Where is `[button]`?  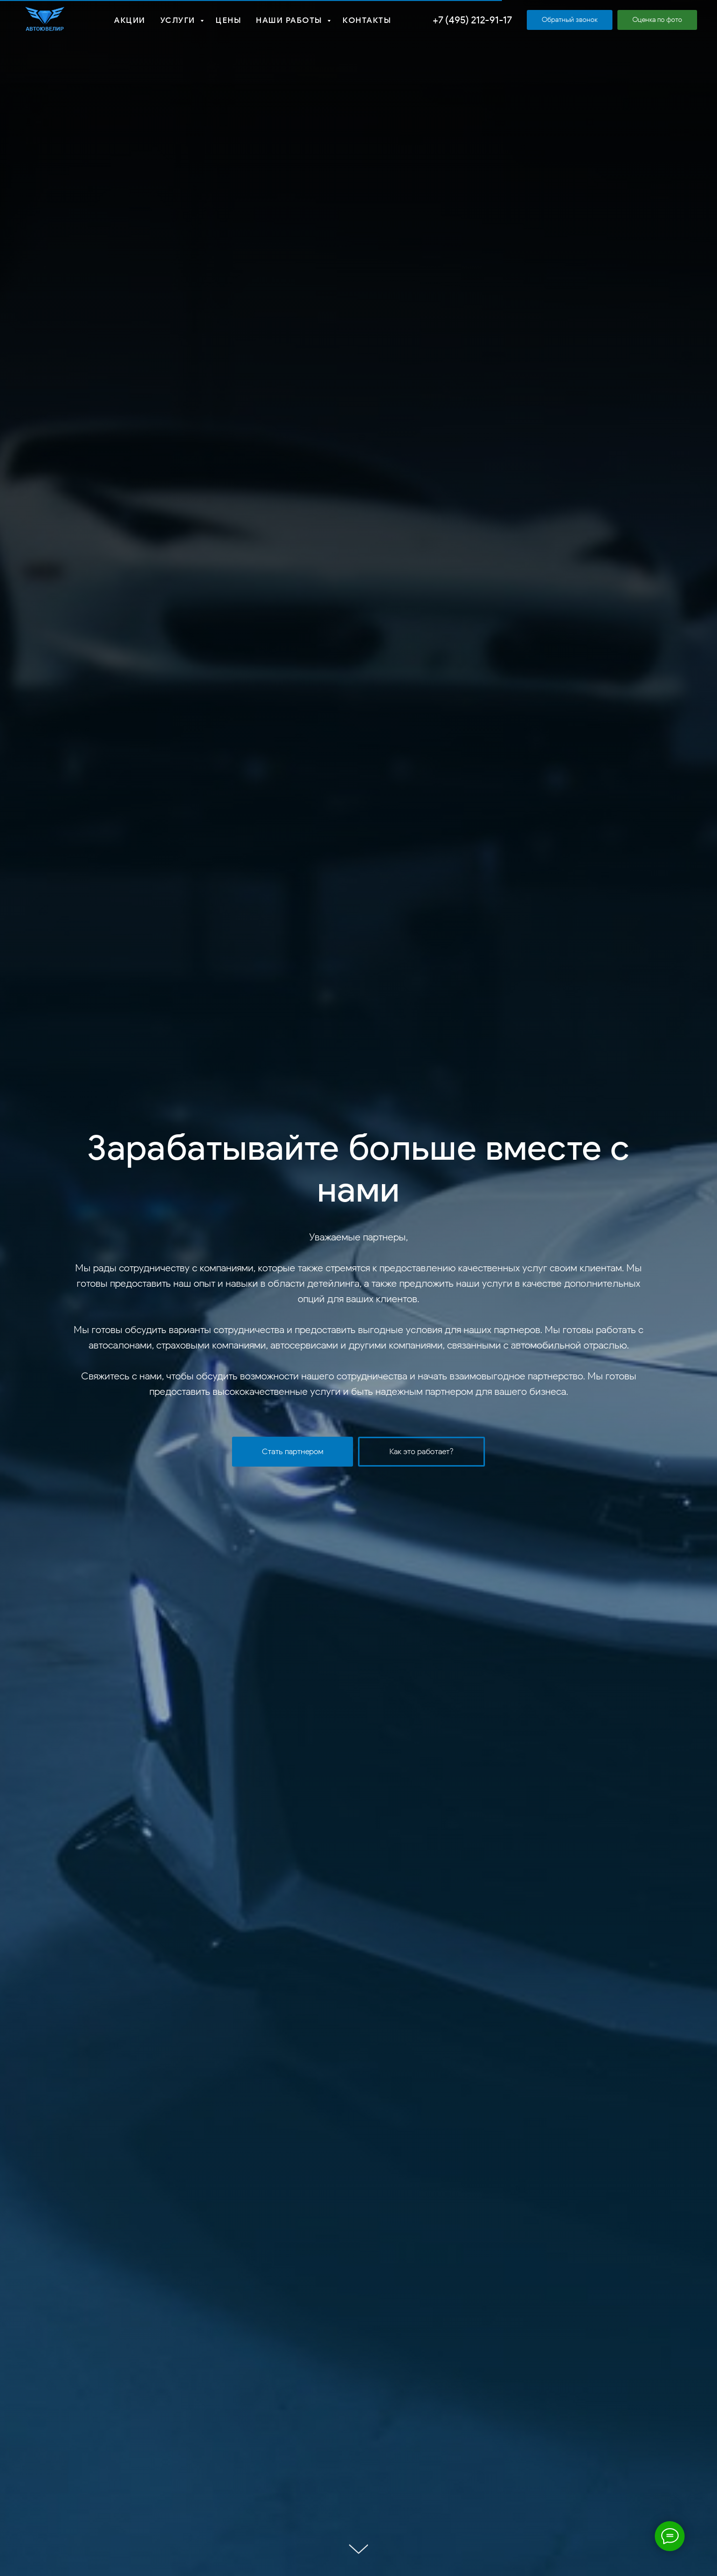 [button] is located at coordinates (569, 20).